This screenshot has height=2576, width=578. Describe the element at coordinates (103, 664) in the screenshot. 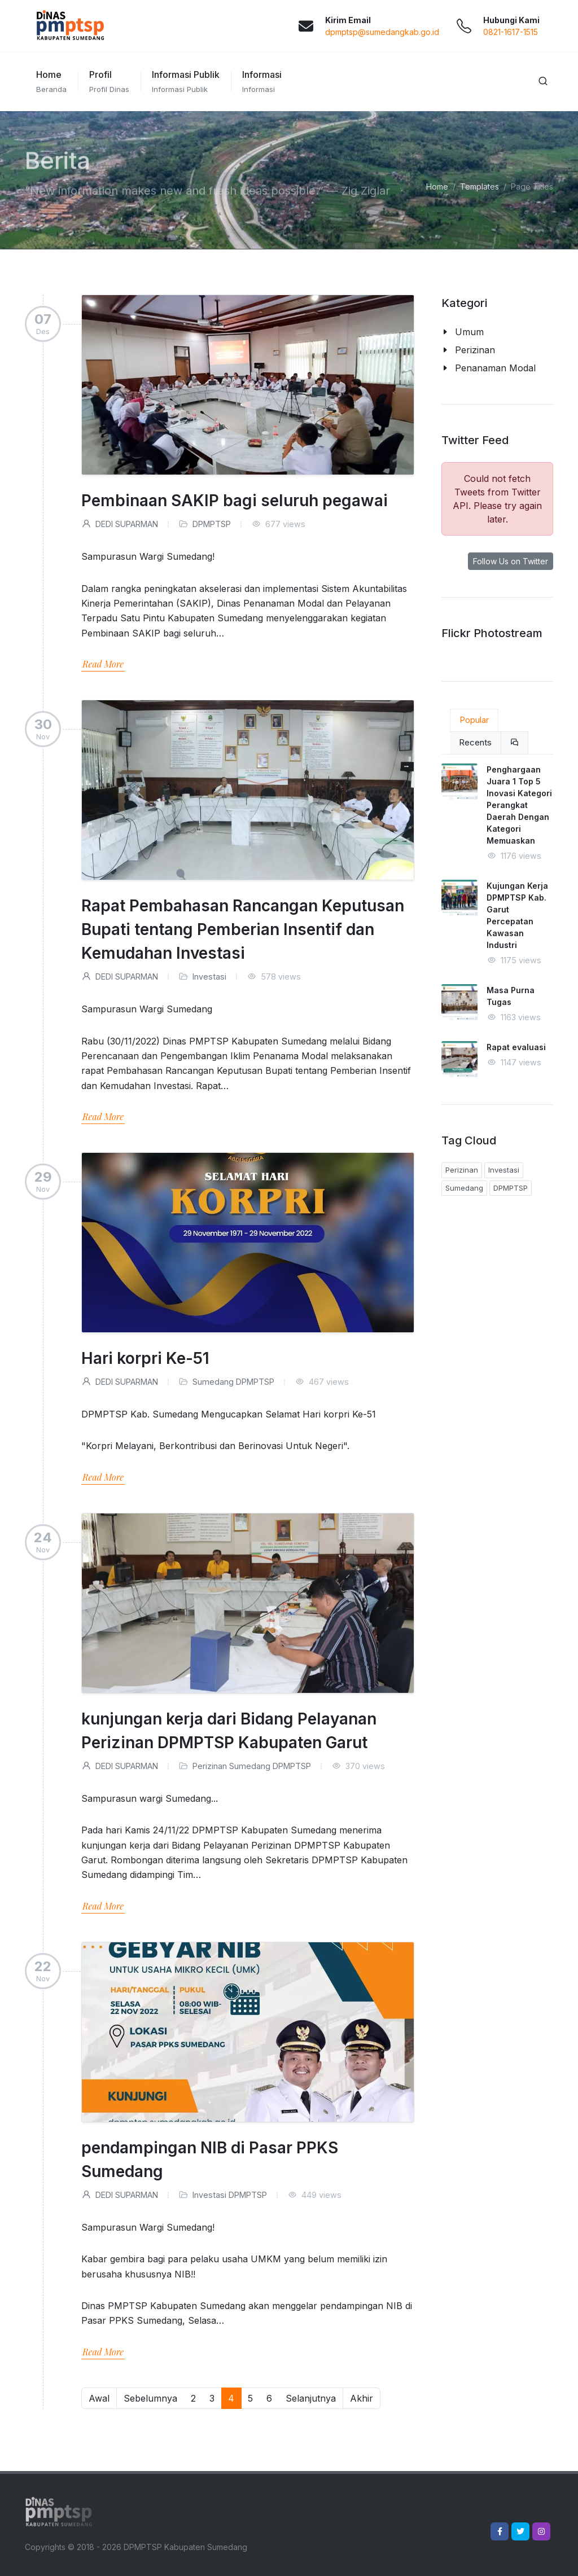

I see `Read More` at that location.